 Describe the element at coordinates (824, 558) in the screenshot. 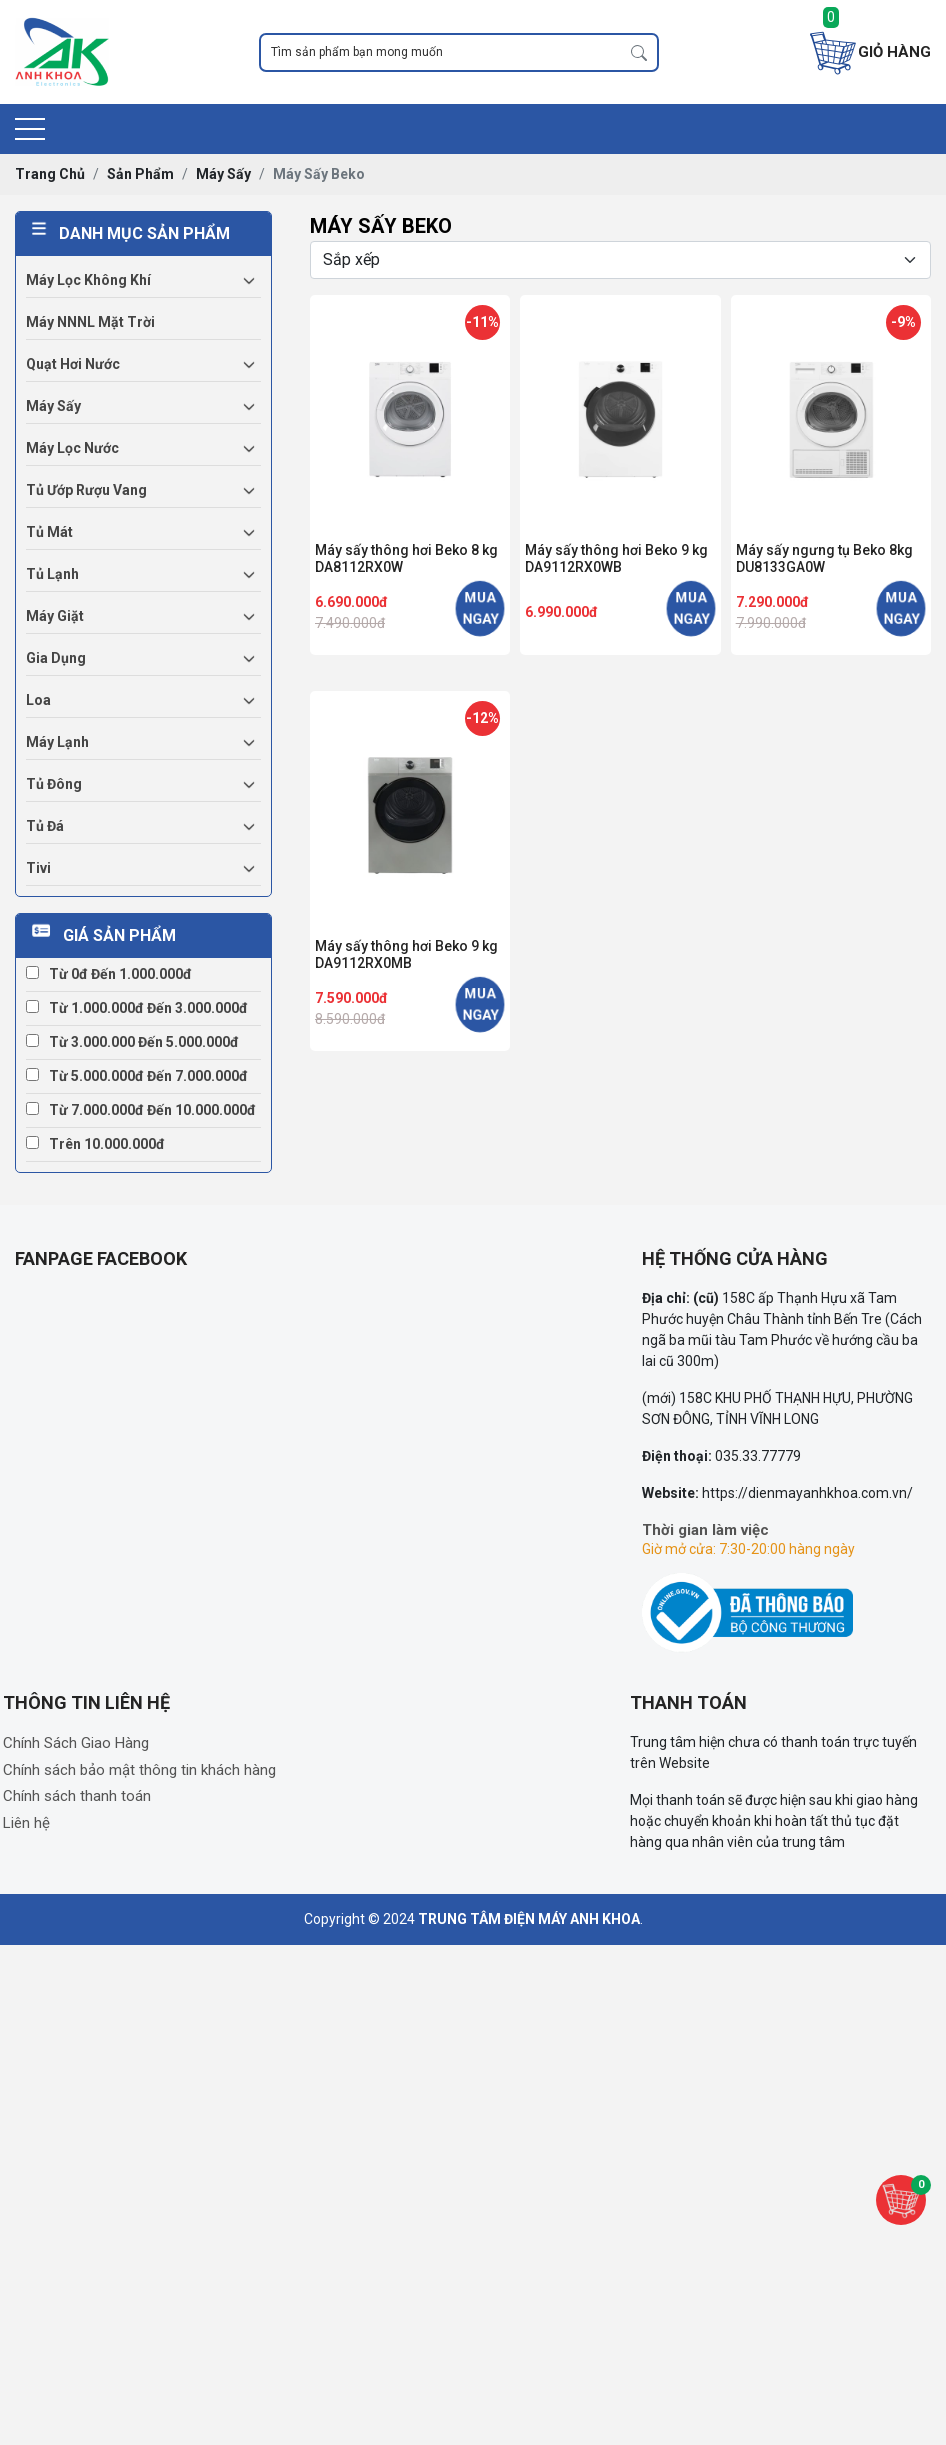

I see `Máy sấy ngưng tụ Beko 8kg DU8133GA0W` at that location.